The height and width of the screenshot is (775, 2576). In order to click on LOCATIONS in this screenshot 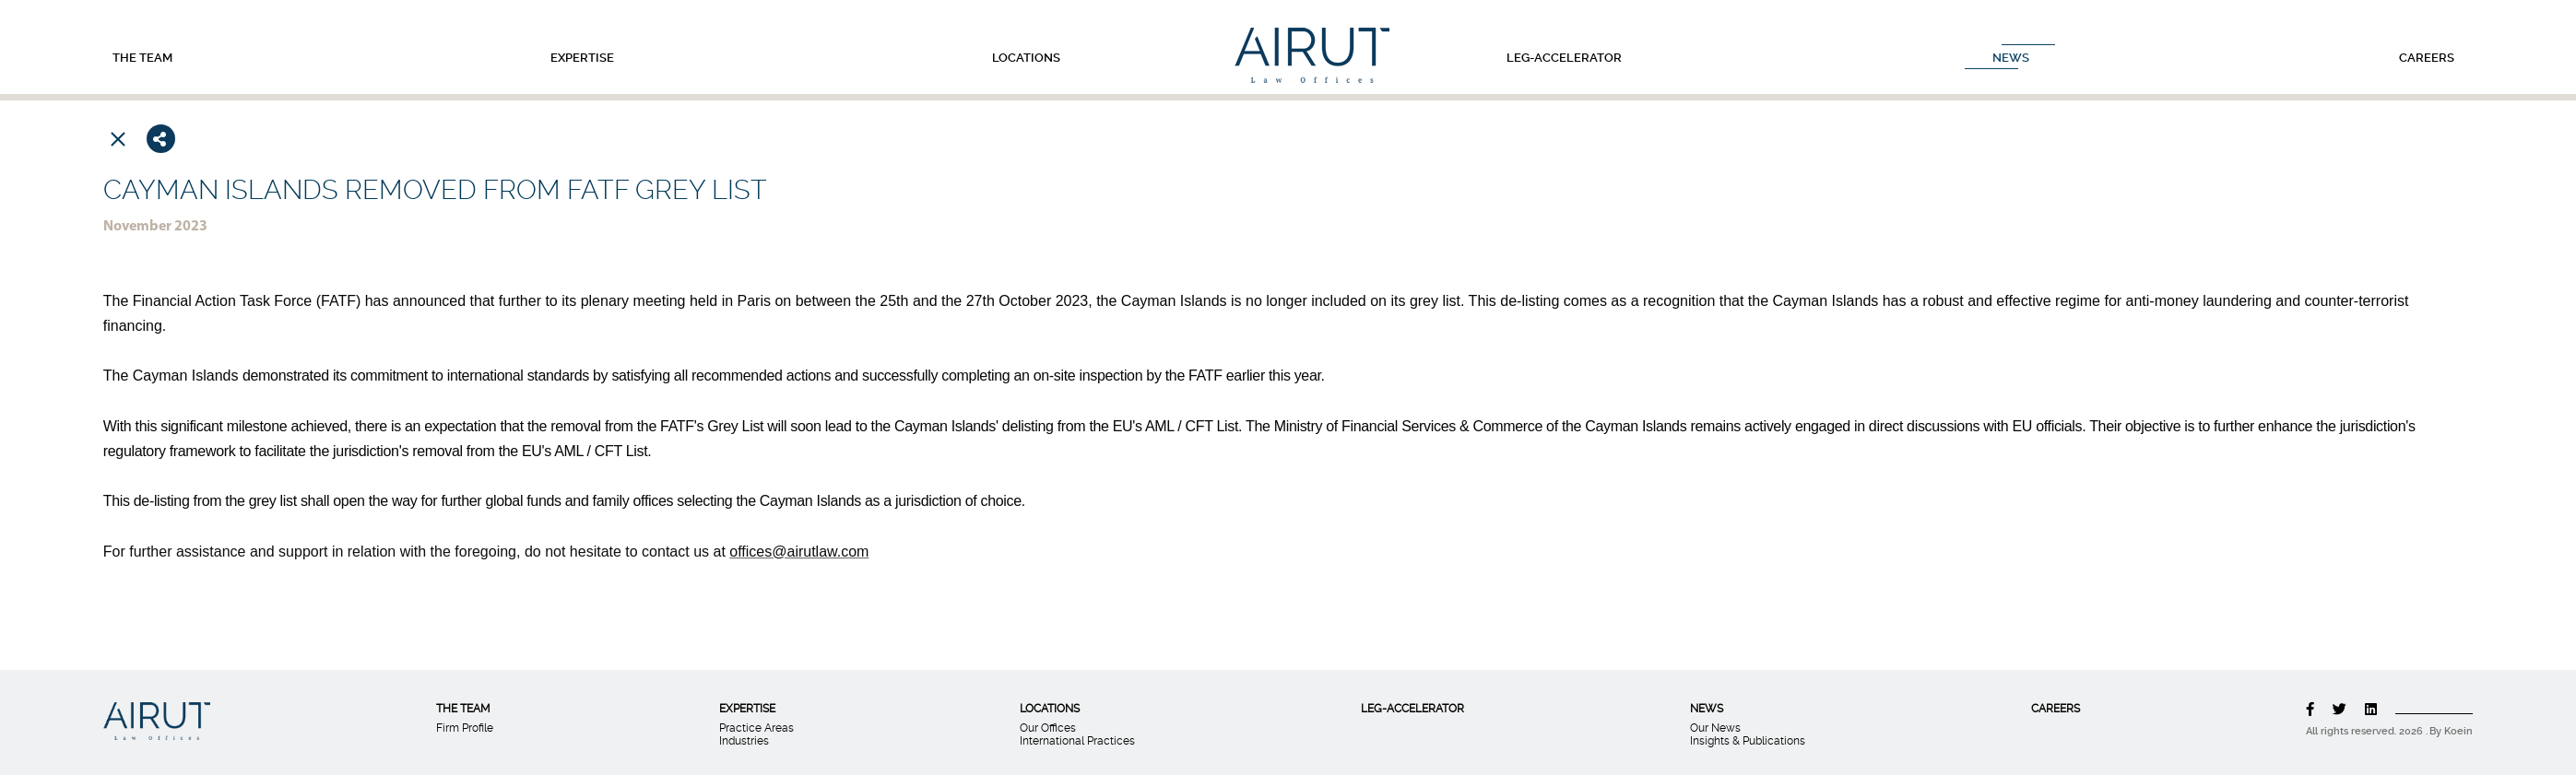, I will do `click(1022, 58)`.